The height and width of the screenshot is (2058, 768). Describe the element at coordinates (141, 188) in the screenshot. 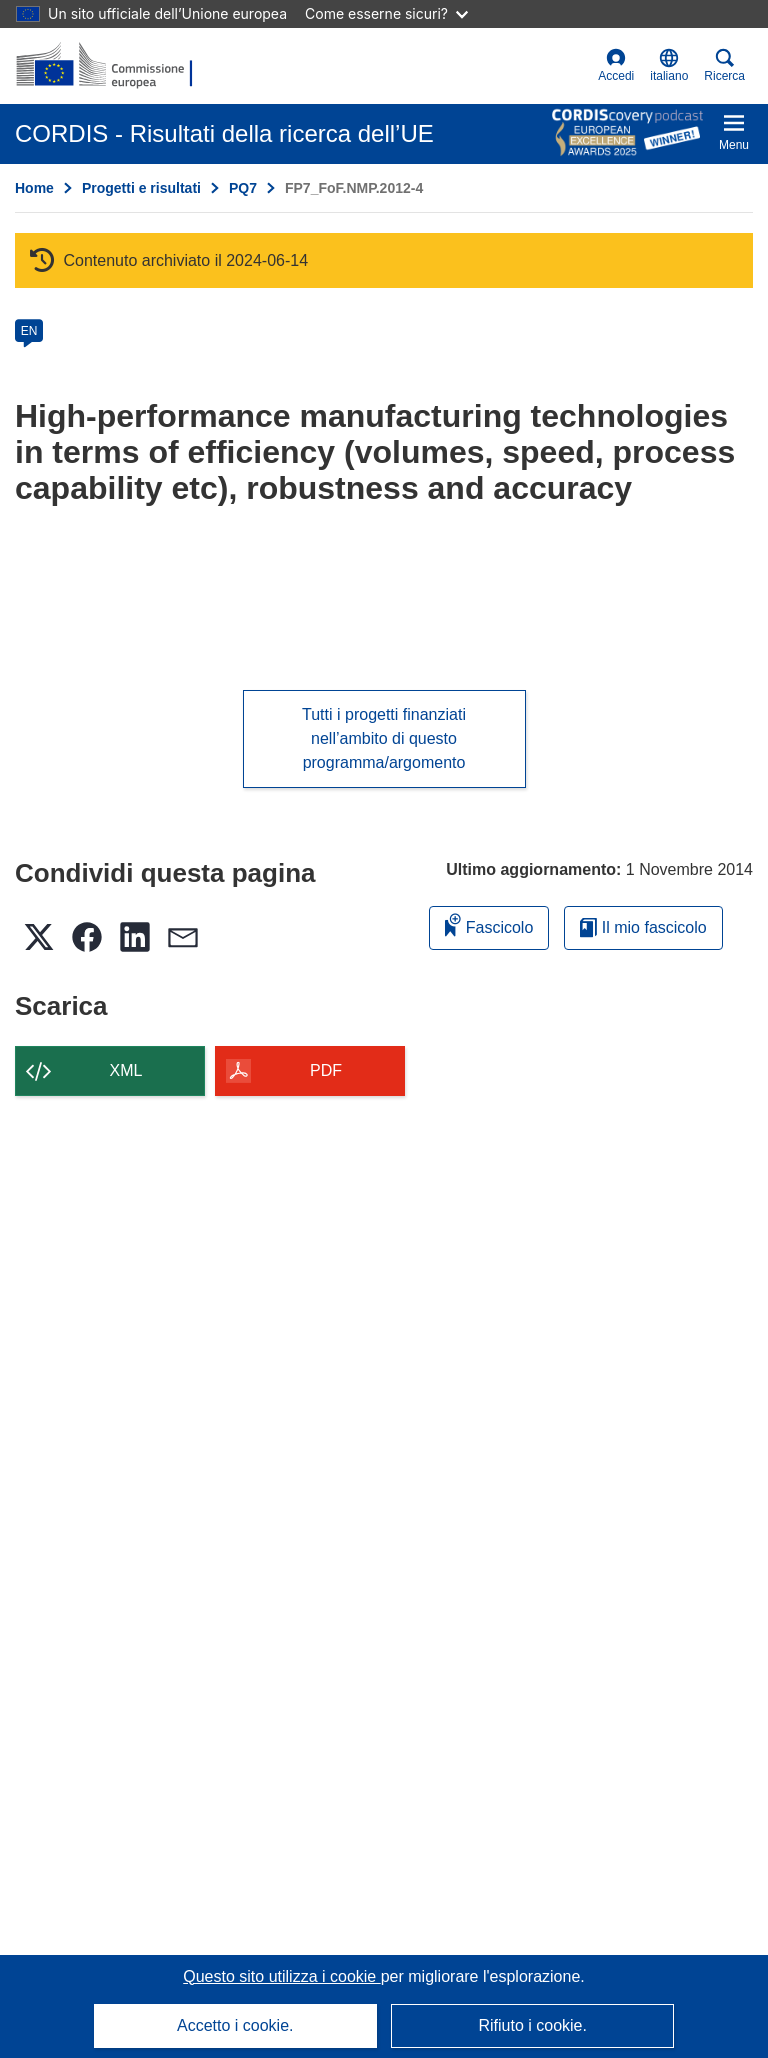

I see `Progetti e risultati` at that location.